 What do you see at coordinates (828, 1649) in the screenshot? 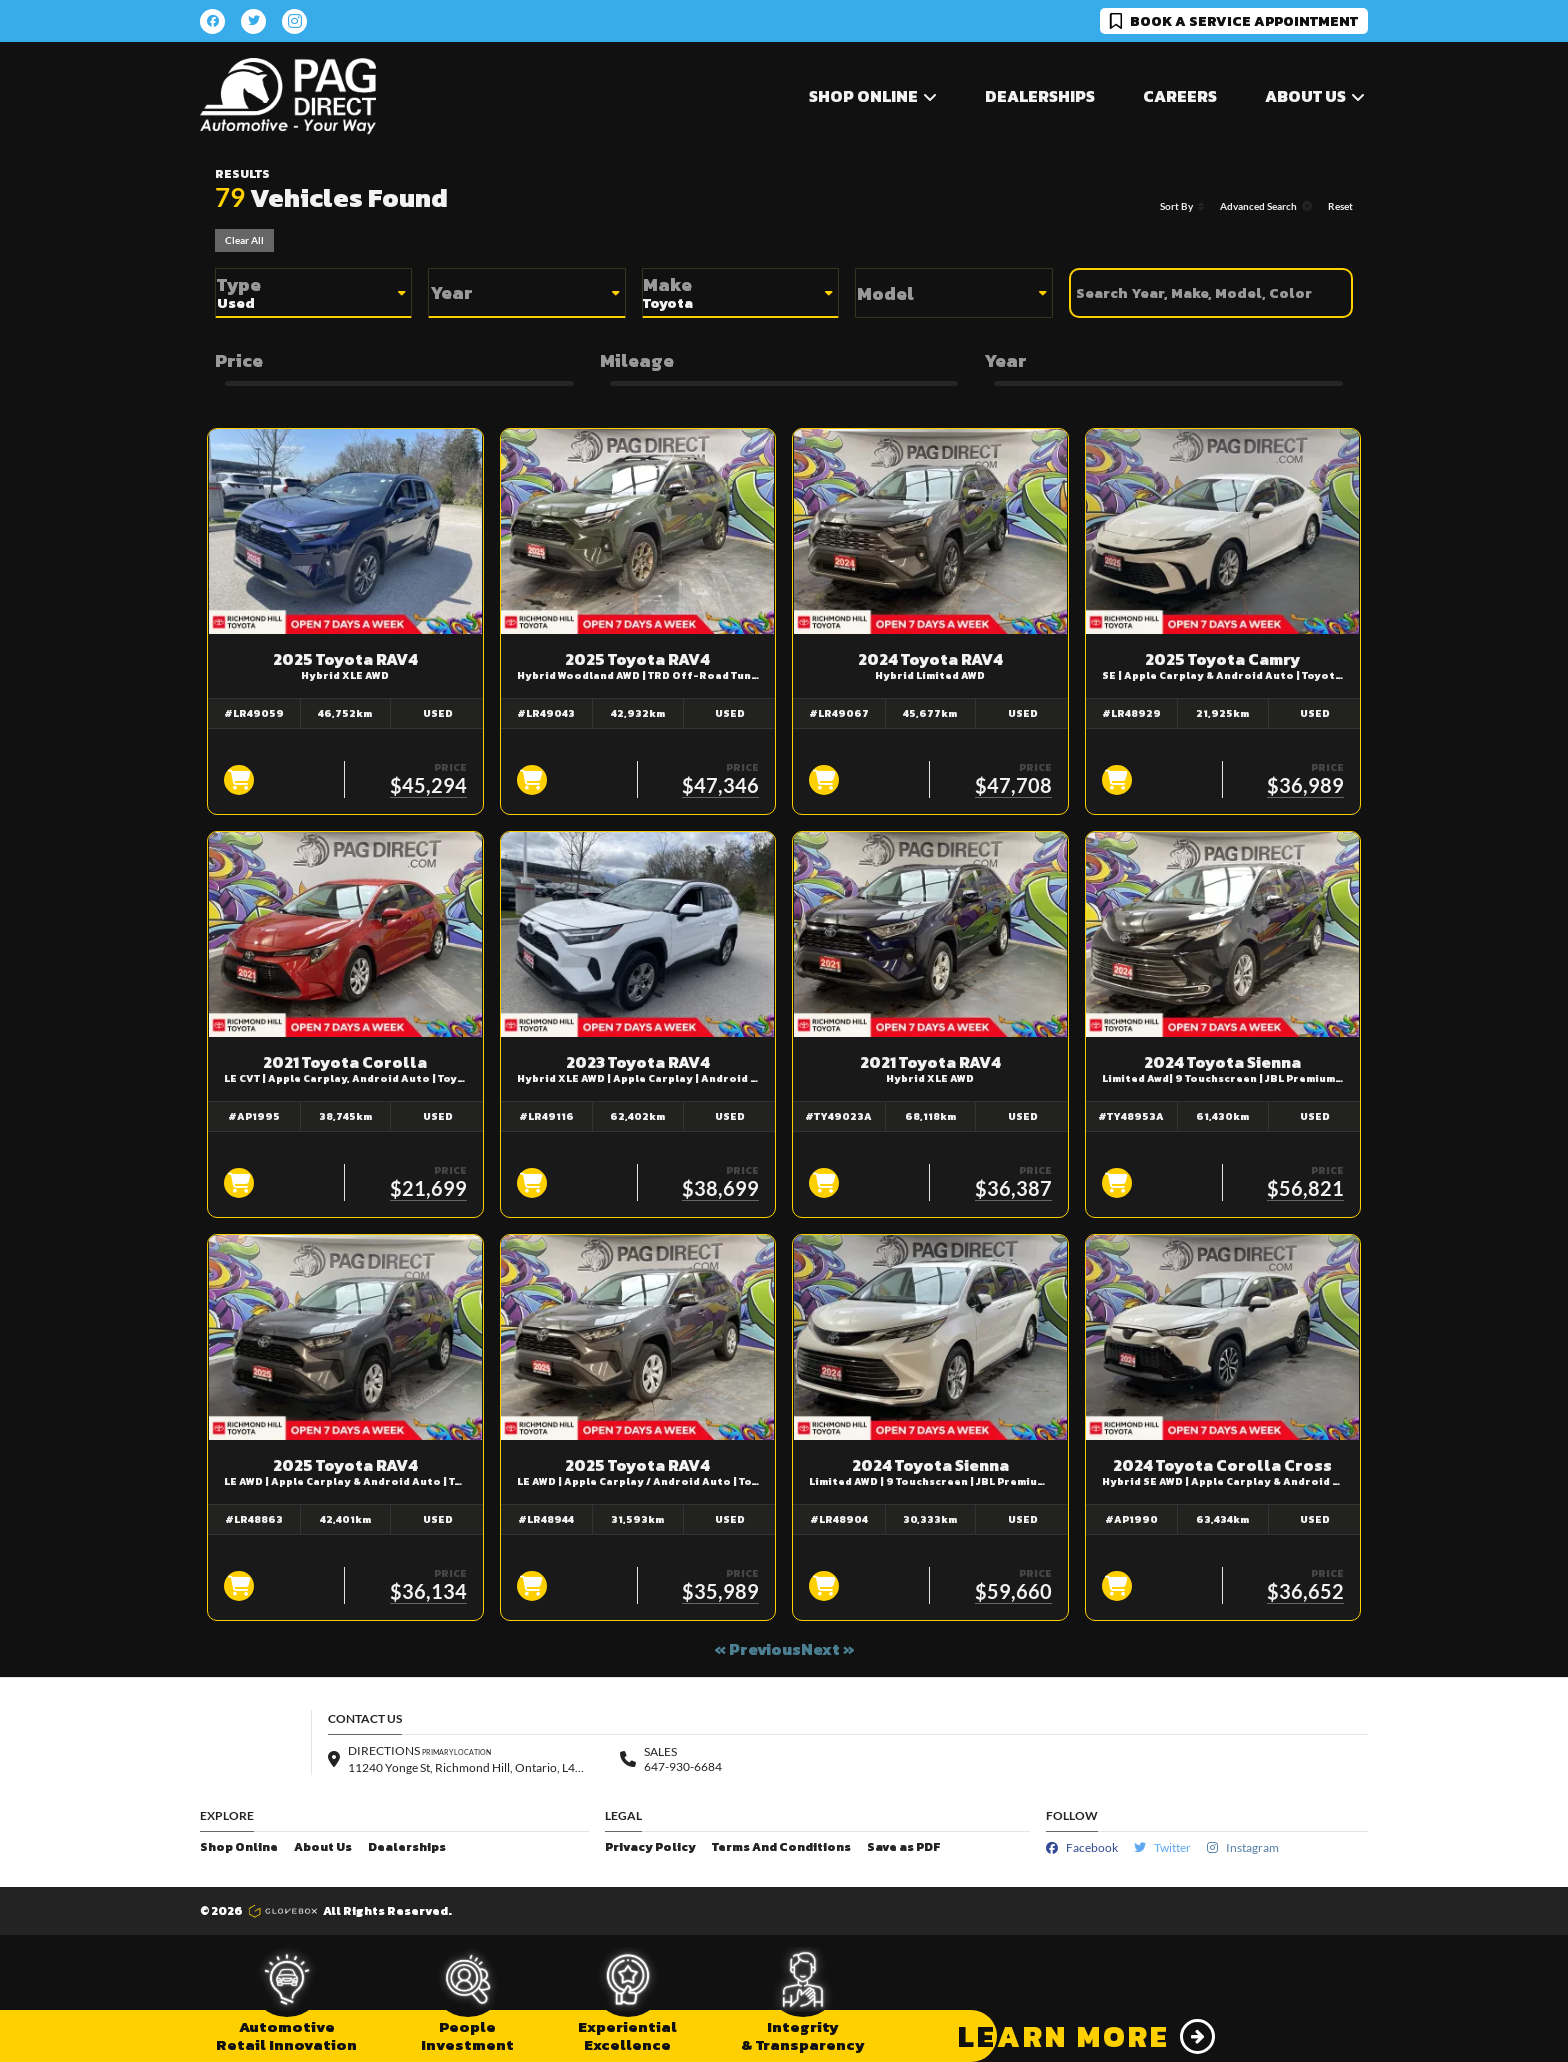
I see `Next »` at bounding box center [828, 1649].